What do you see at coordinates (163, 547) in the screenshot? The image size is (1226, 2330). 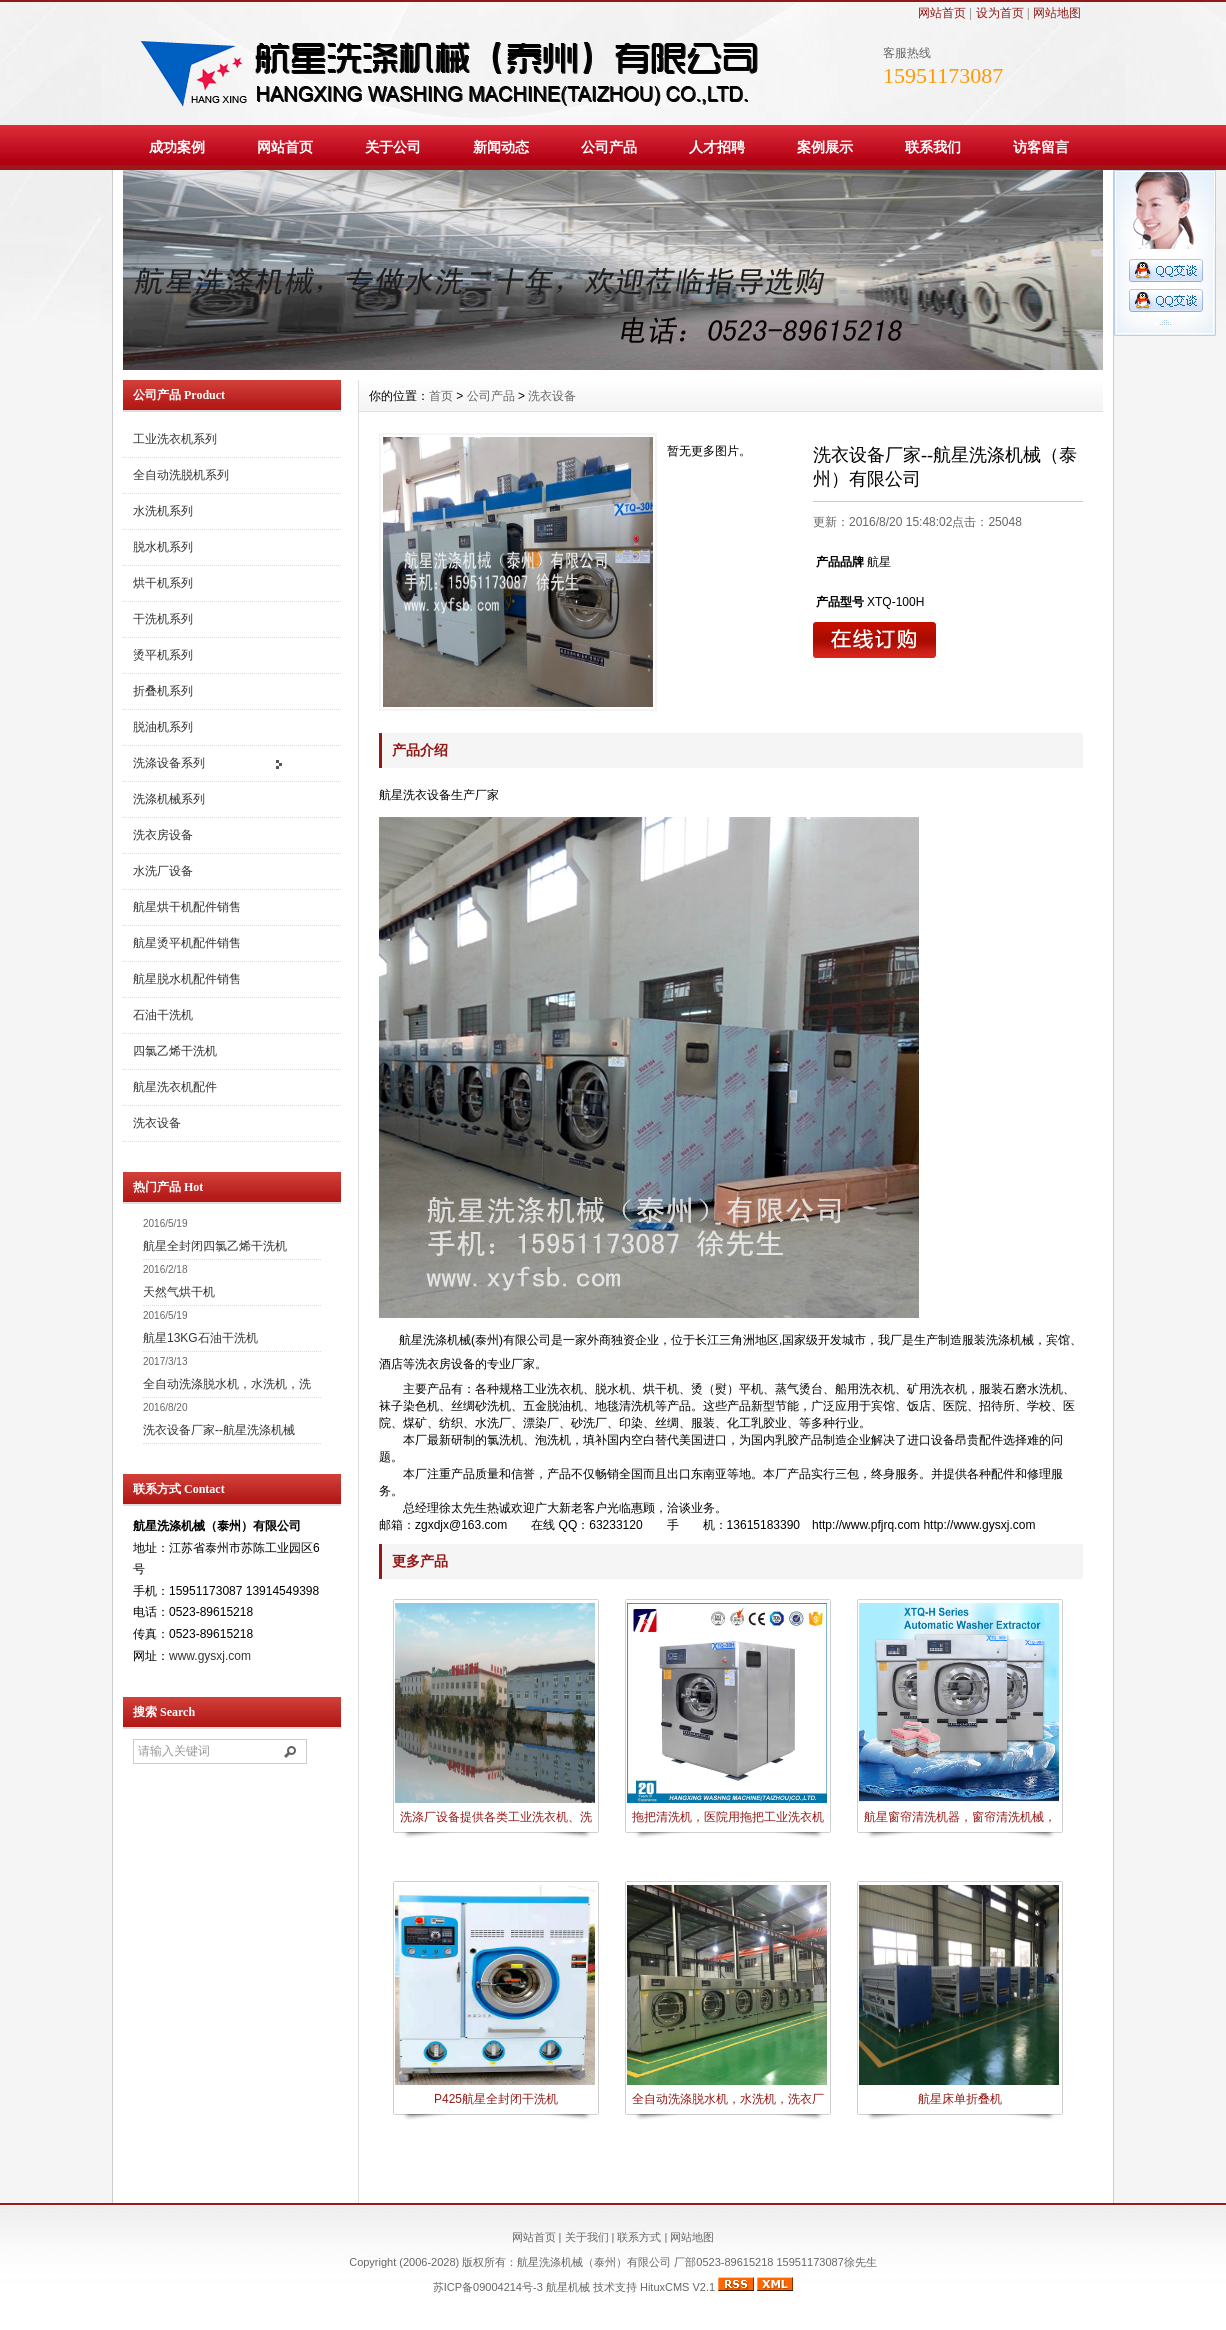 I see `脱水机系列` at bounding box center [163, 547].